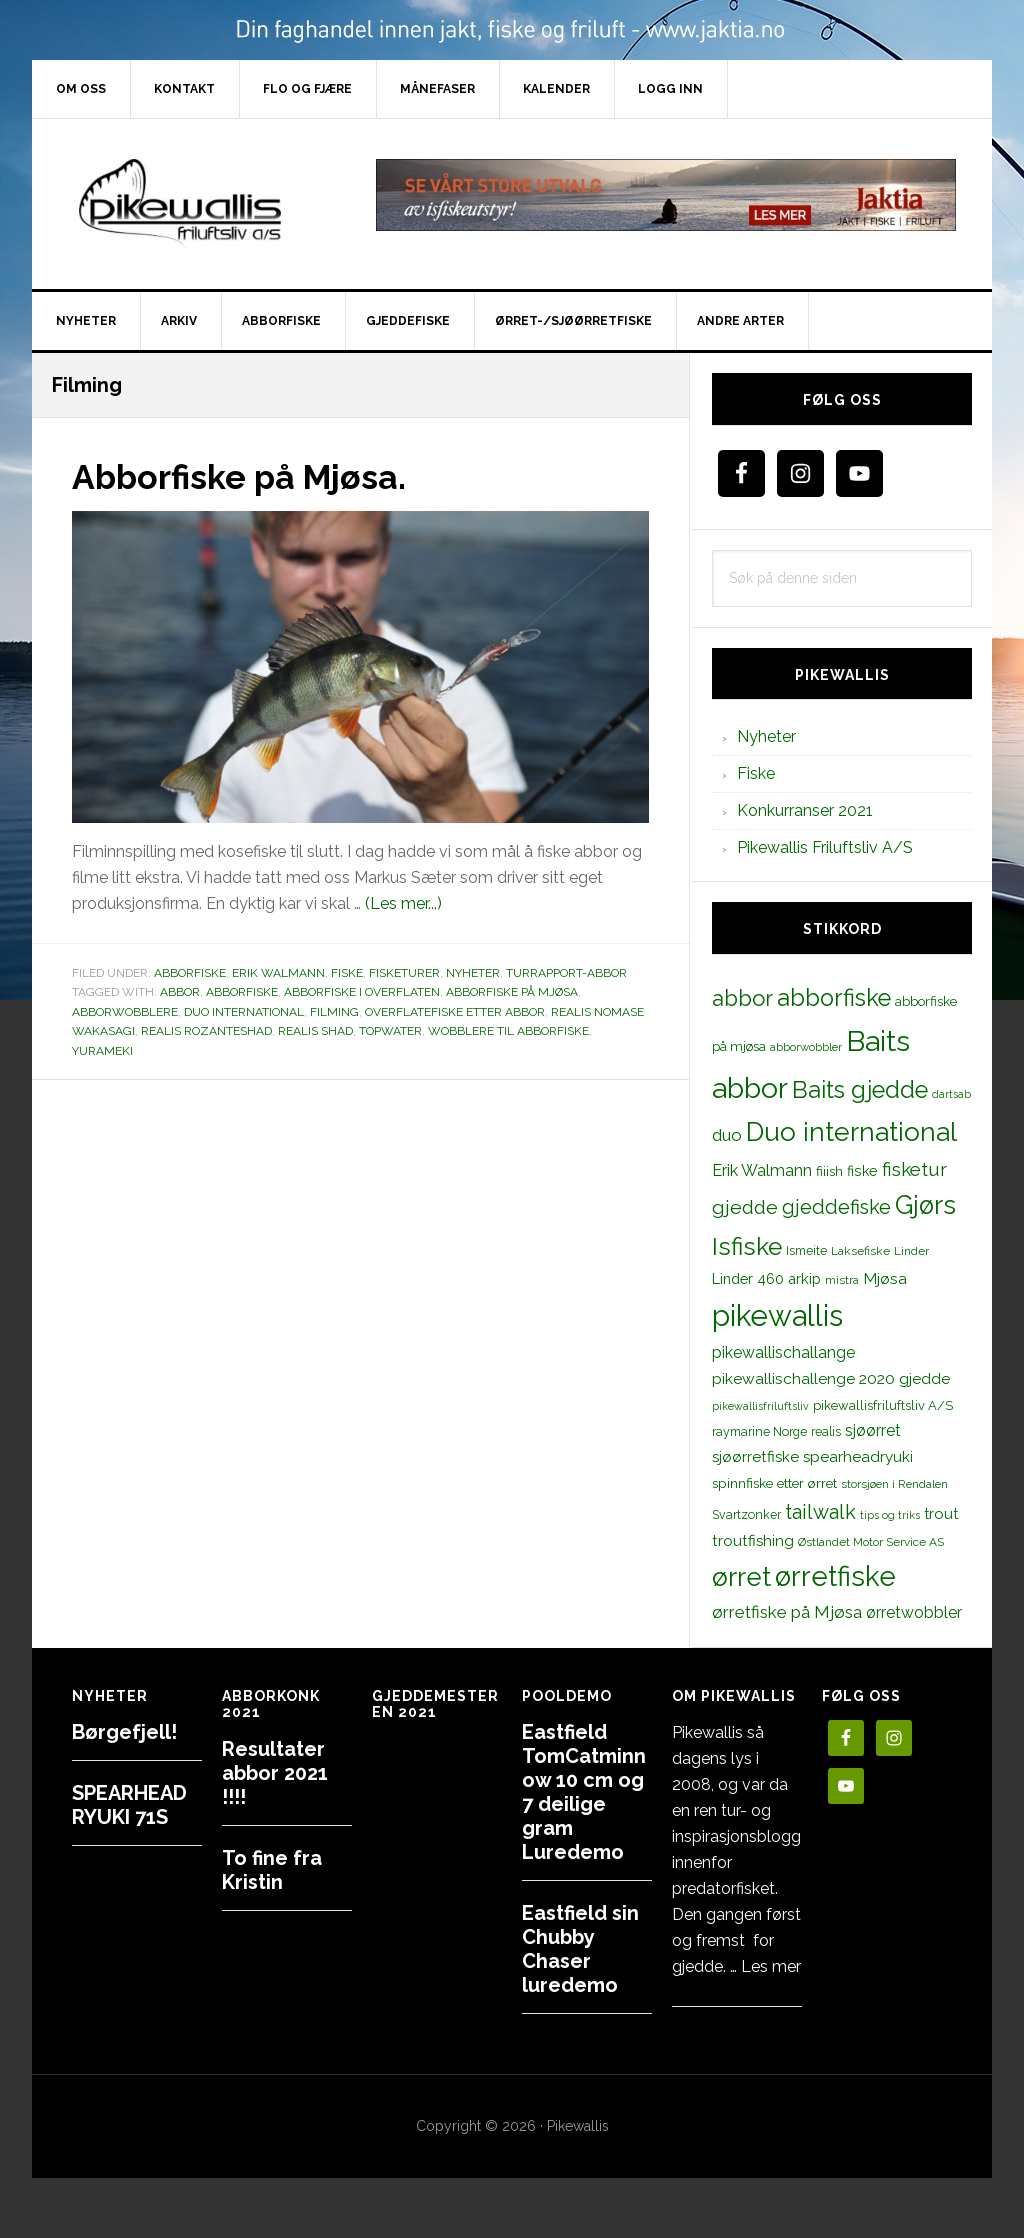  I want to click on pikewallis [pikewallis (165 elementer)], so click(777, 1315).